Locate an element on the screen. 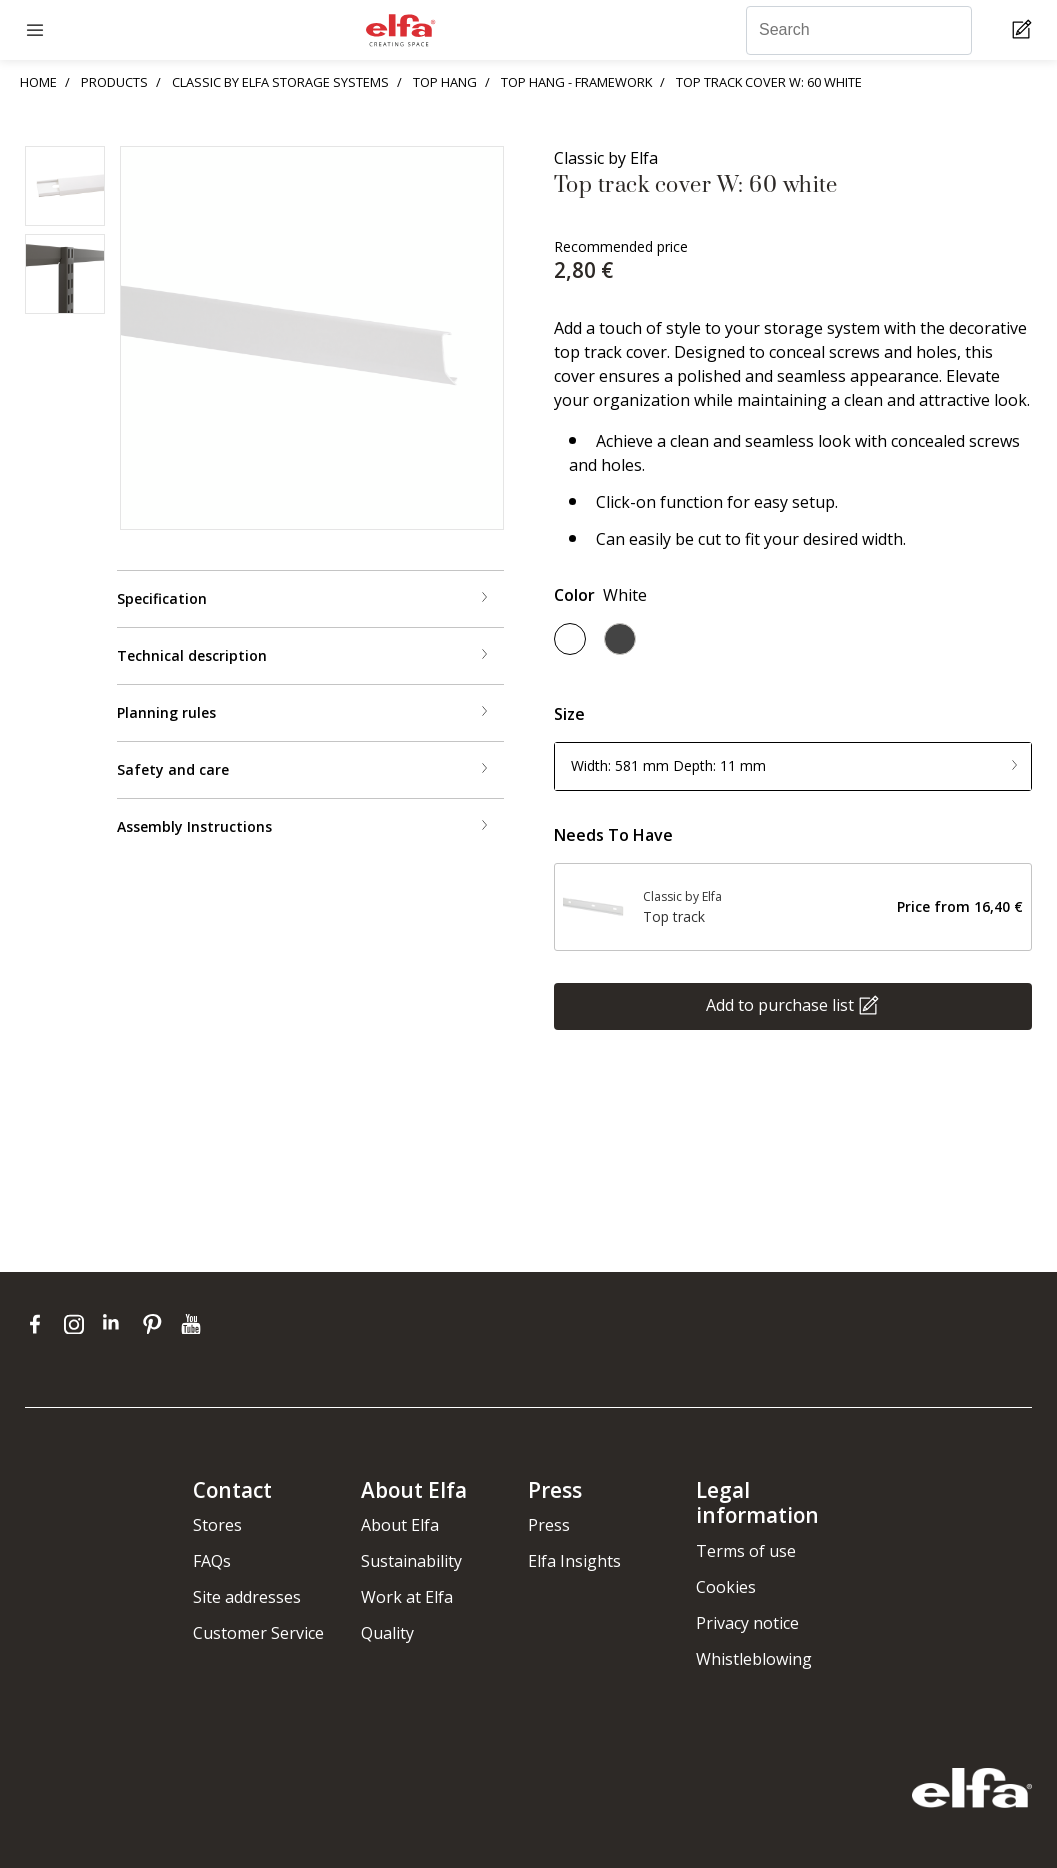 This screenshot has width=1057, height=1868. [Search] is located at coordinates (859, 30).